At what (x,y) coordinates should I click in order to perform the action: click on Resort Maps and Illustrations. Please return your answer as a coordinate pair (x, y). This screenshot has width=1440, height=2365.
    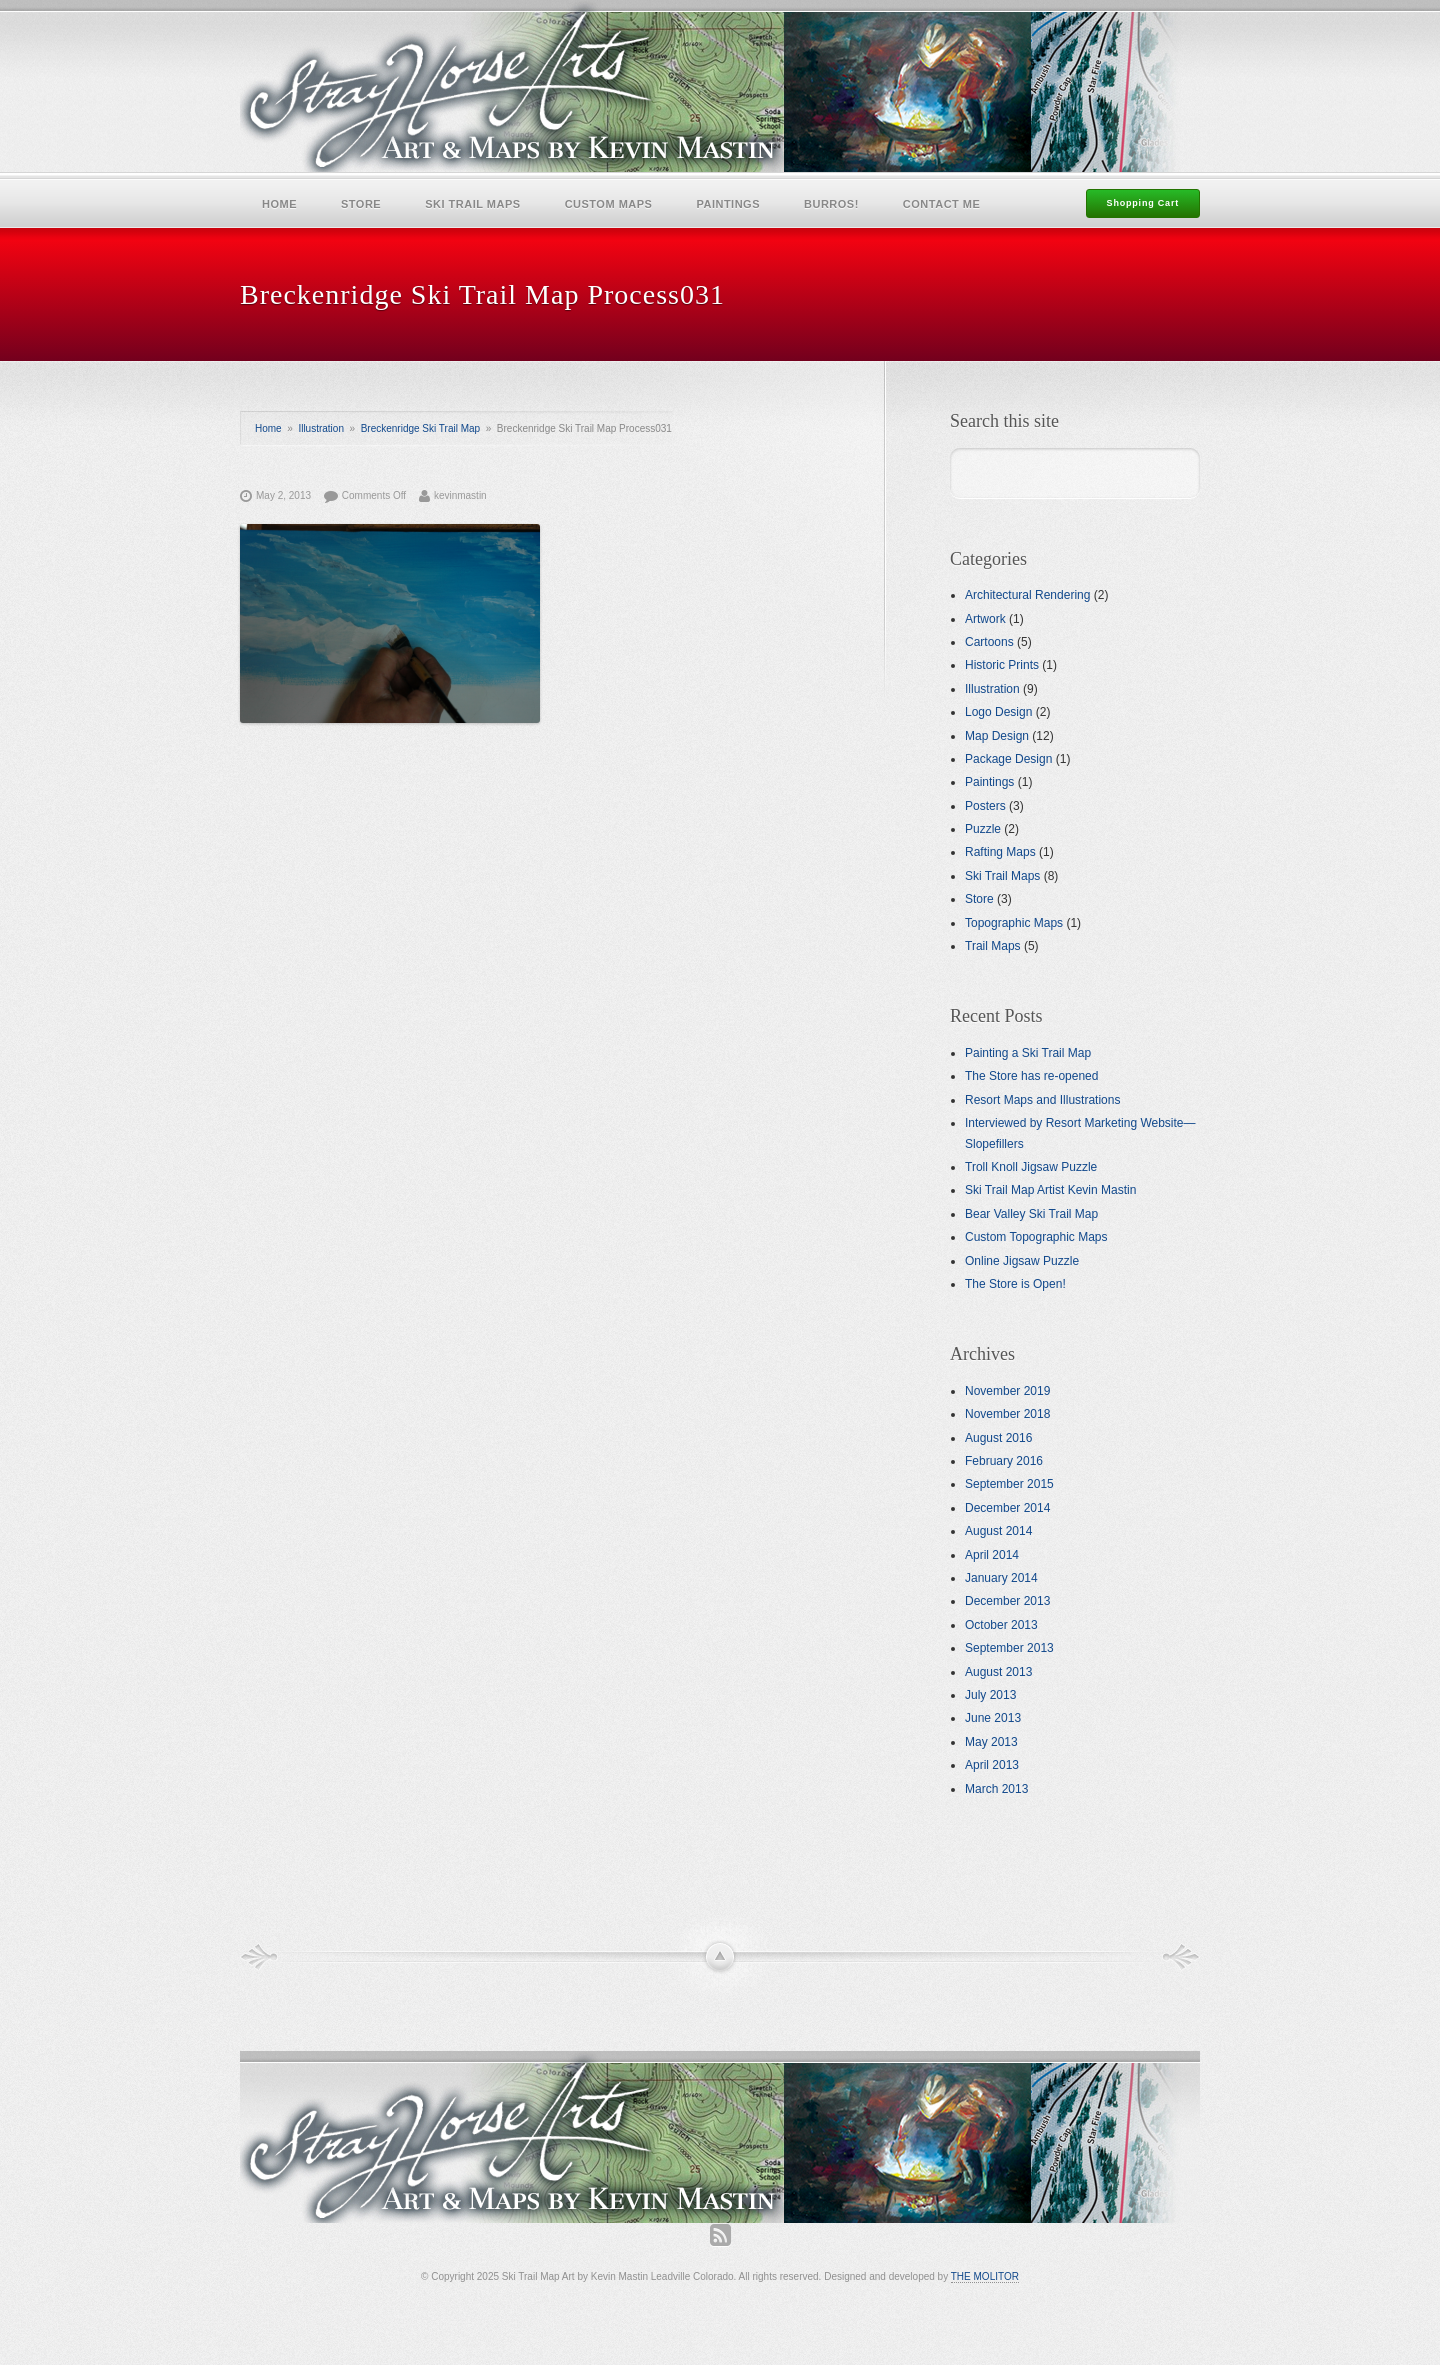
    Looking at the image, I should click on (1042, 1100).